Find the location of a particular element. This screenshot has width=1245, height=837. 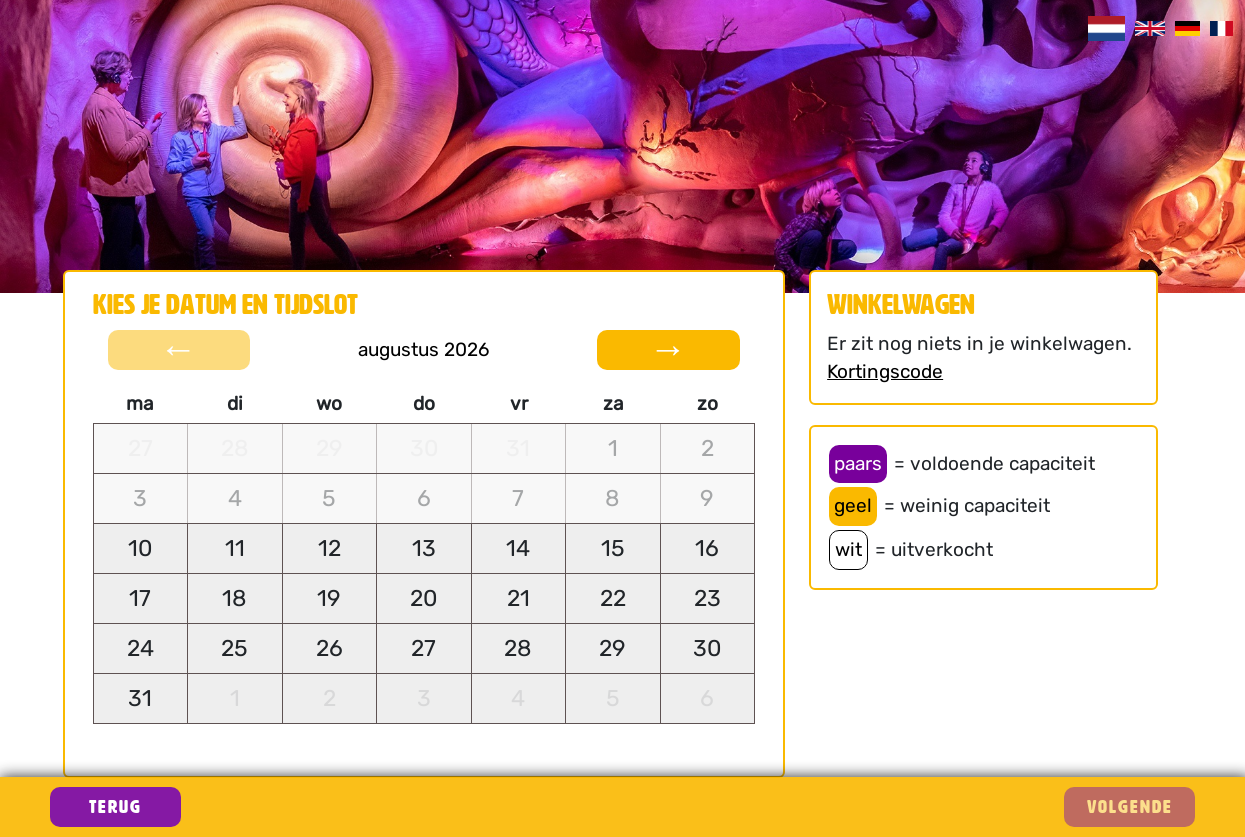

ma [columnheader] is located at coordinates (139, 403).